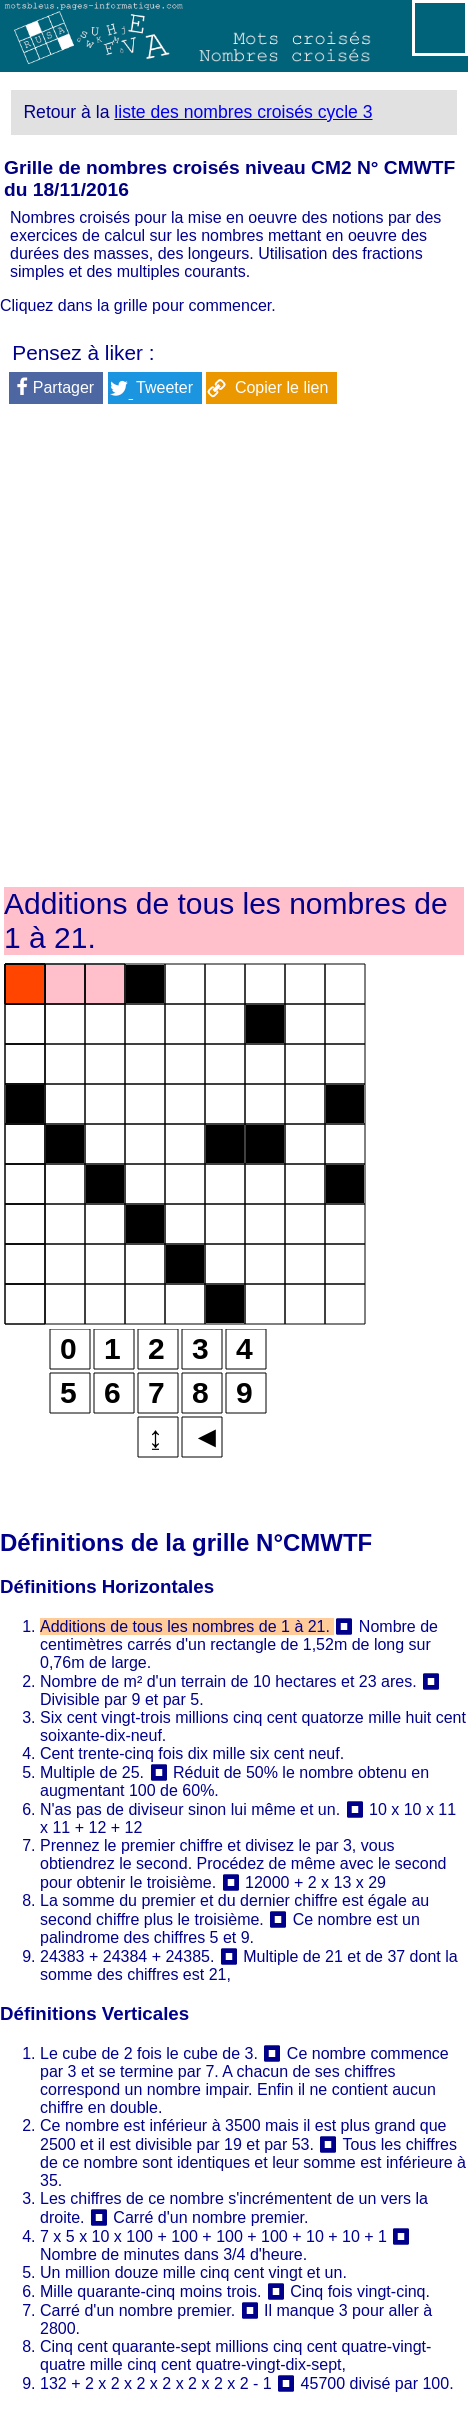 The image size is (468, 2409). Describe the element at coordinates (253, 2162) in the screenshot. I see `Tous les chiffres de ce nombre sont identiques et leur somme est inférieure à 35.` at that location.